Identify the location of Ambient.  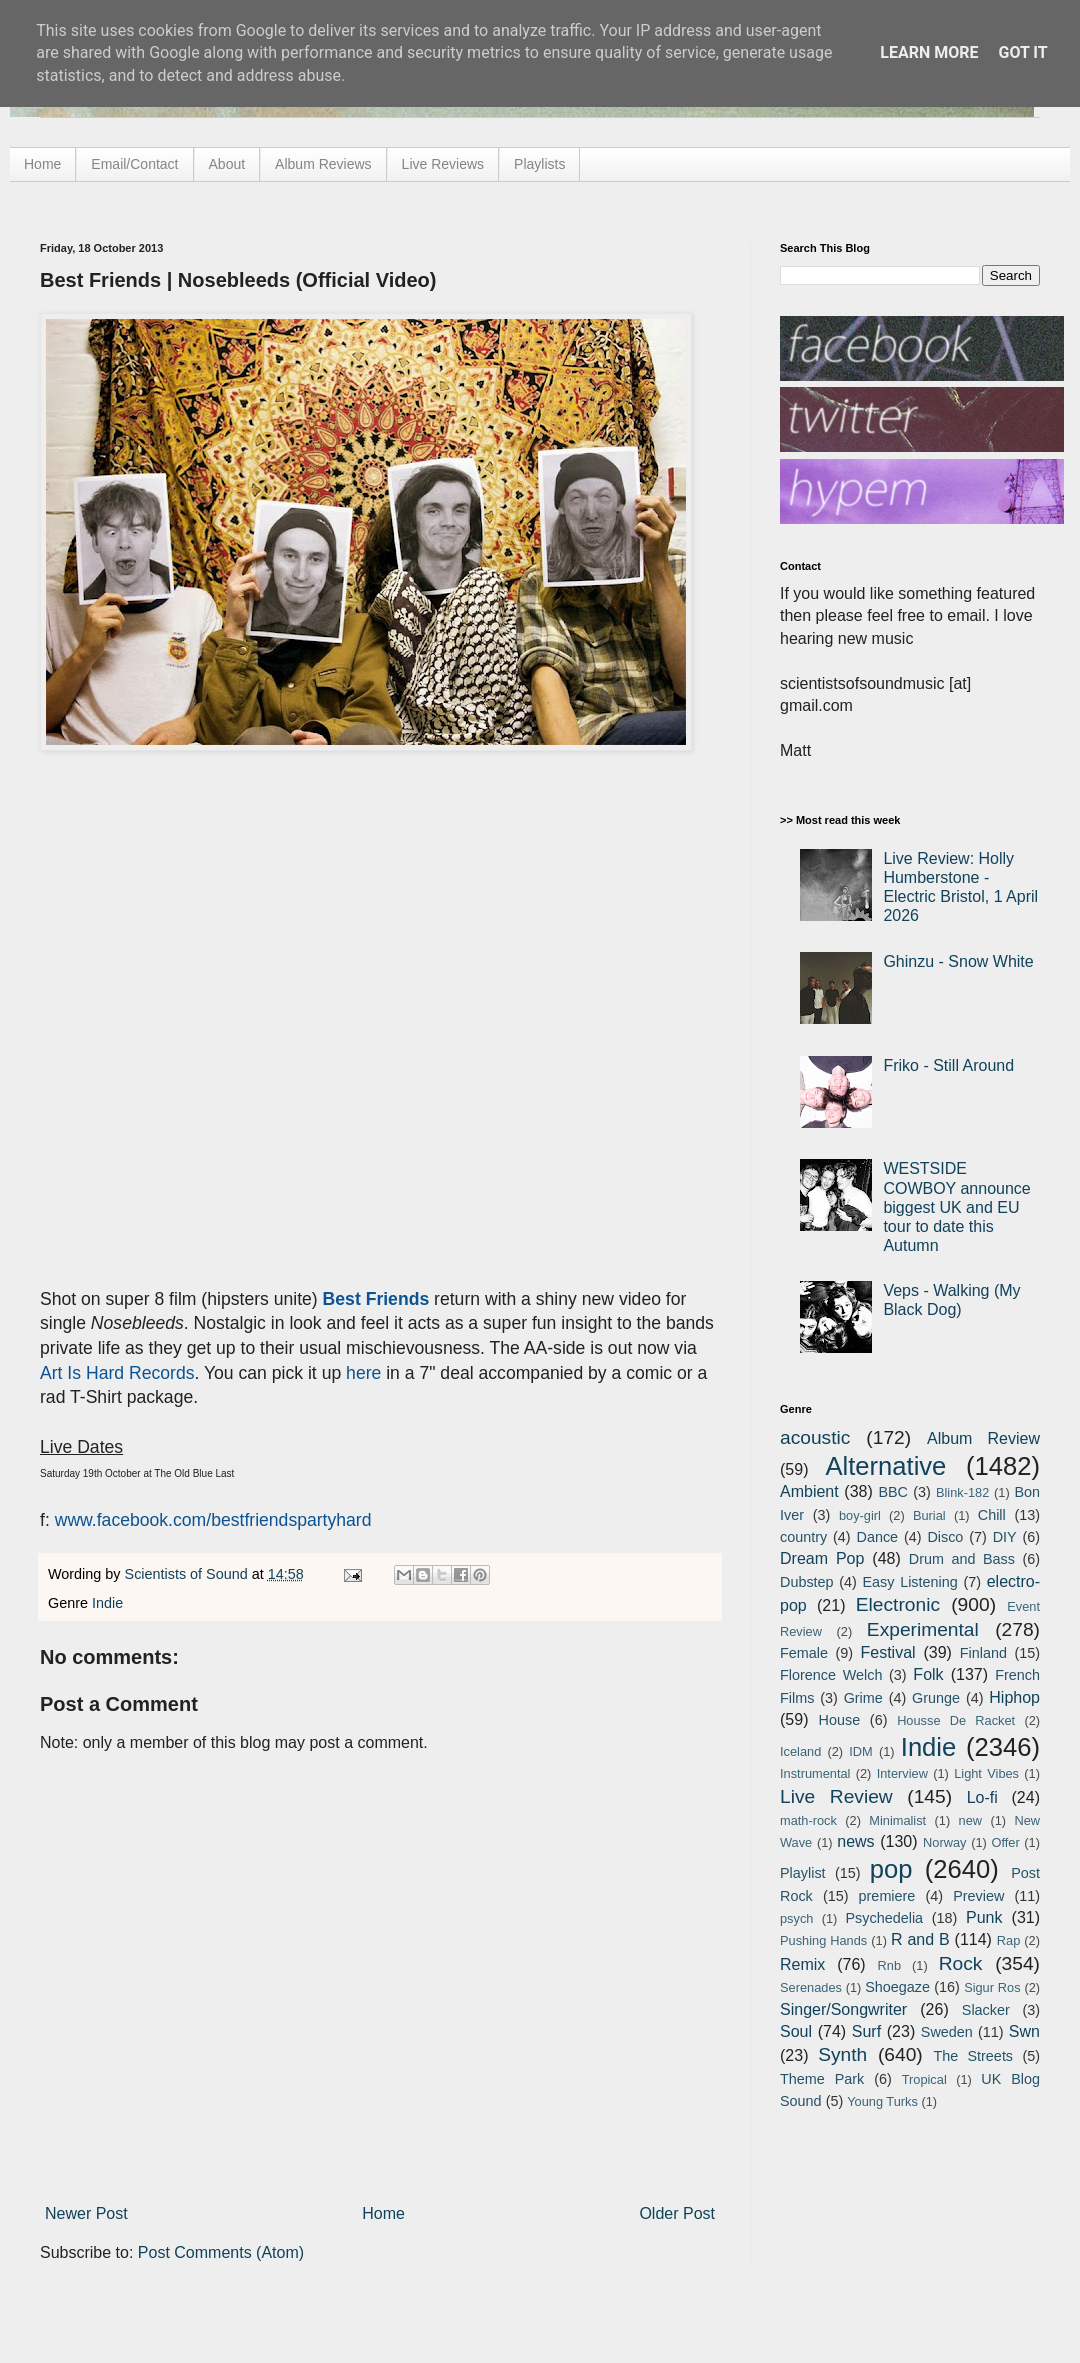
(809, 1491).